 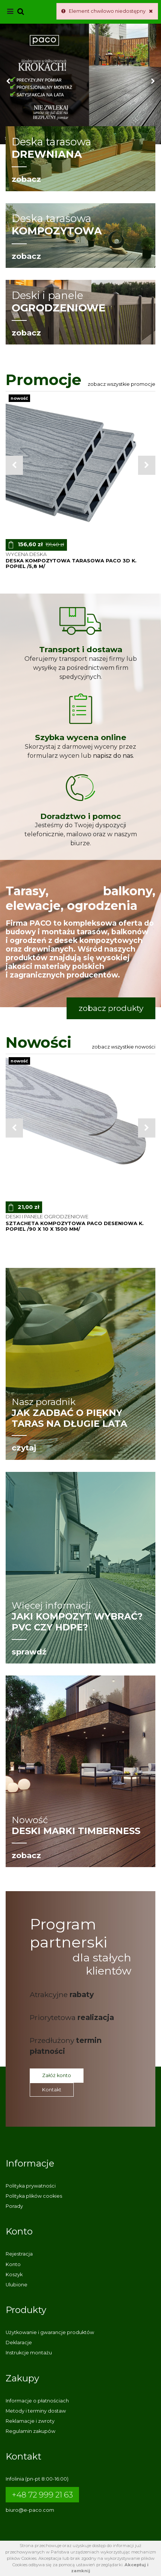 I want to click on Polityka plików cookies, so click(x=34, y=2196).